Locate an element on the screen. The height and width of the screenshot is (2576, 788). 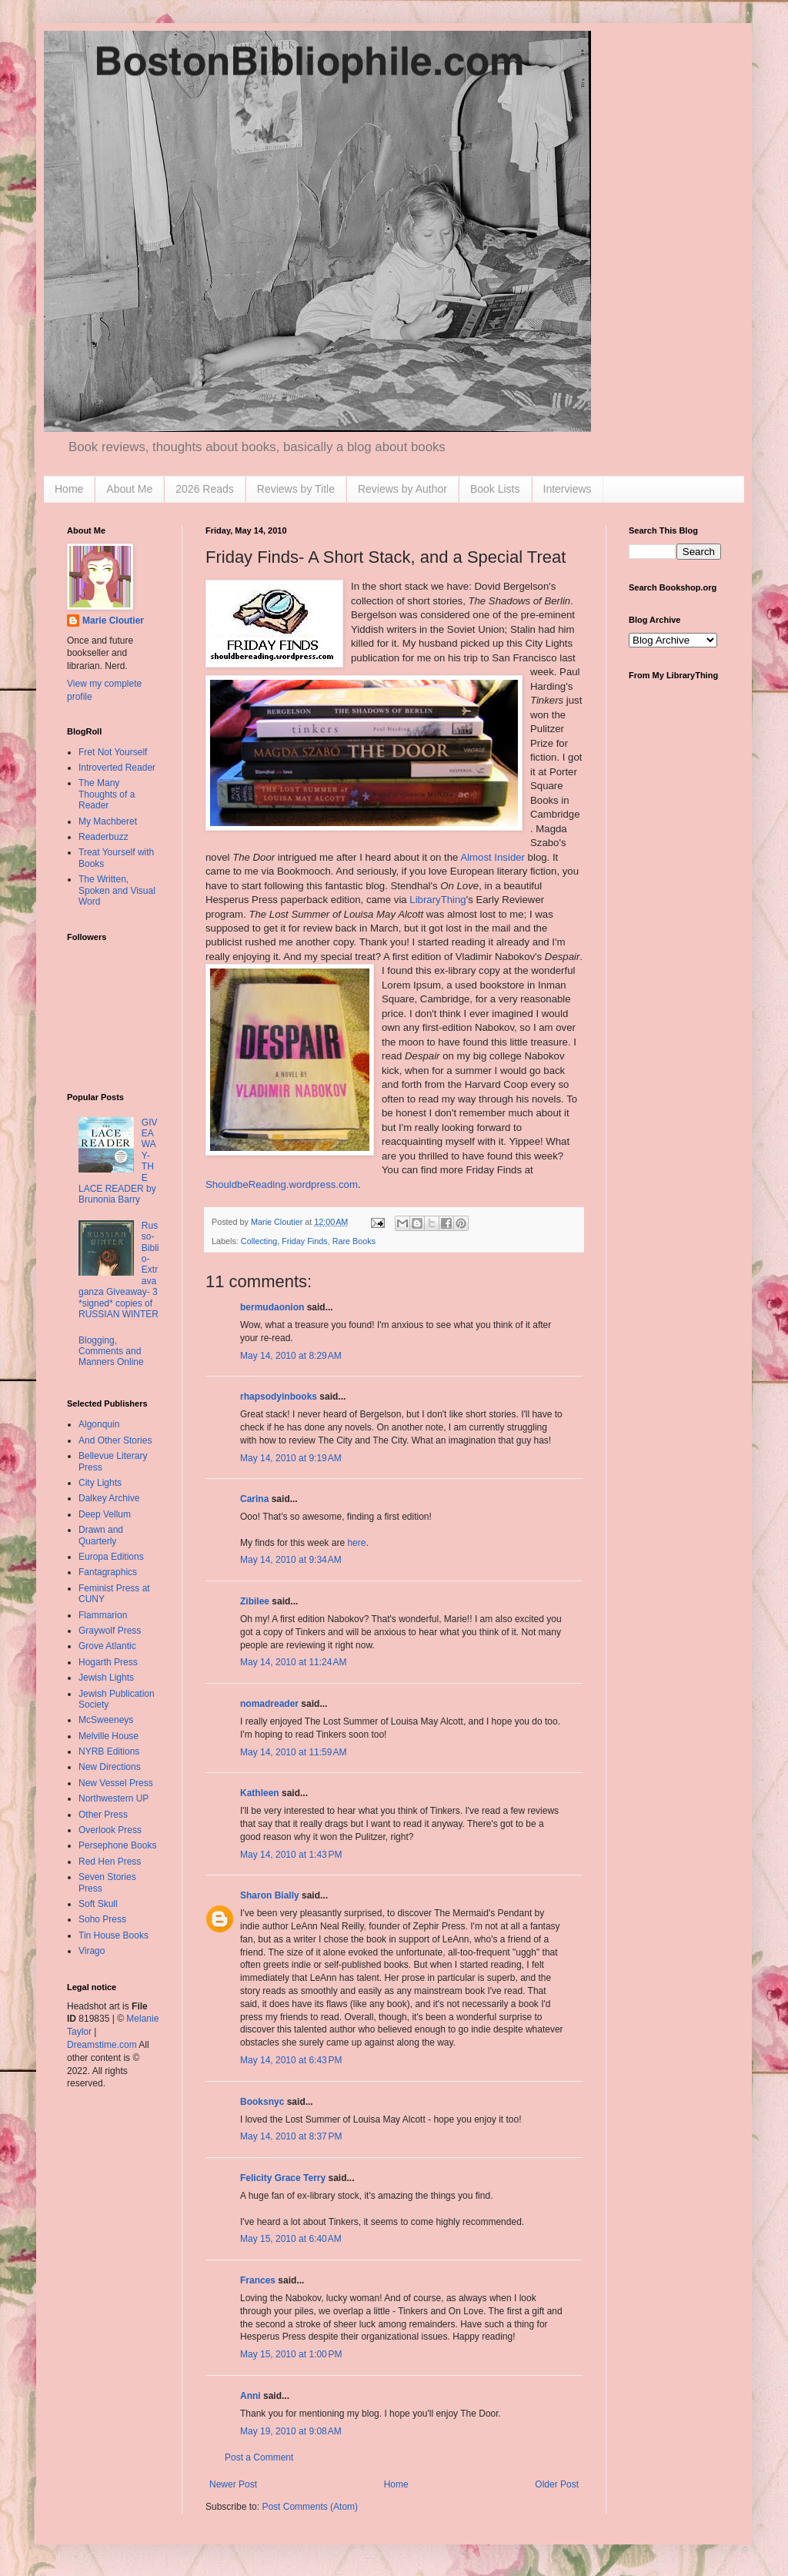
Anni is located at coordinates (250, 2395).